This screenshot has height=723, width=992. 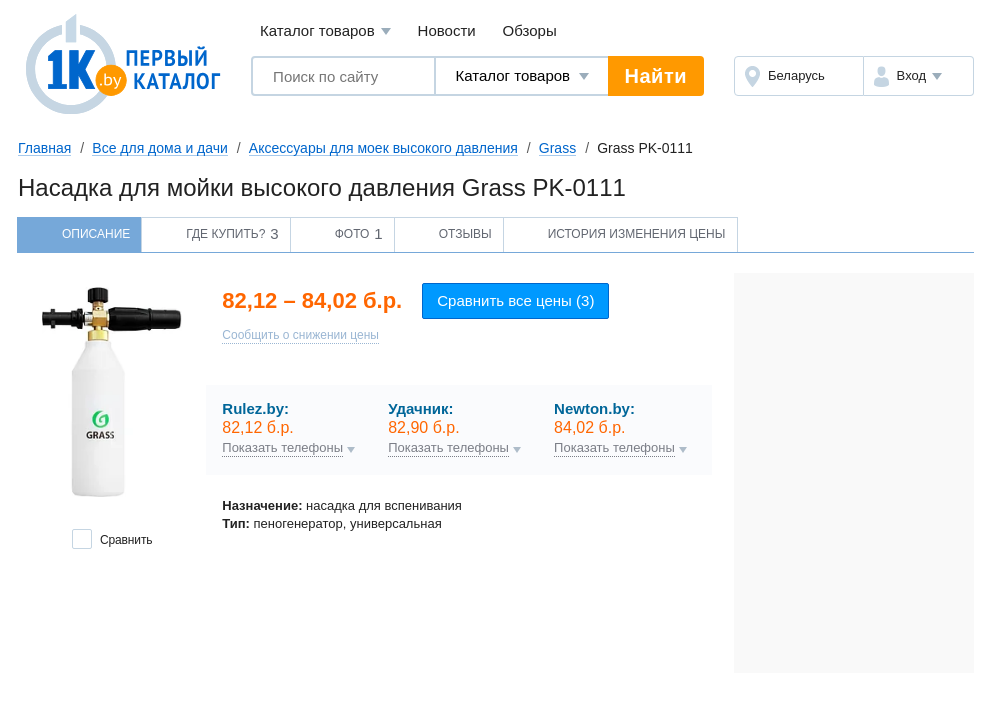 What do you see at coordinates (44, 148) in the screenshot?
I see `Главная` at bounding box center [44, 148].